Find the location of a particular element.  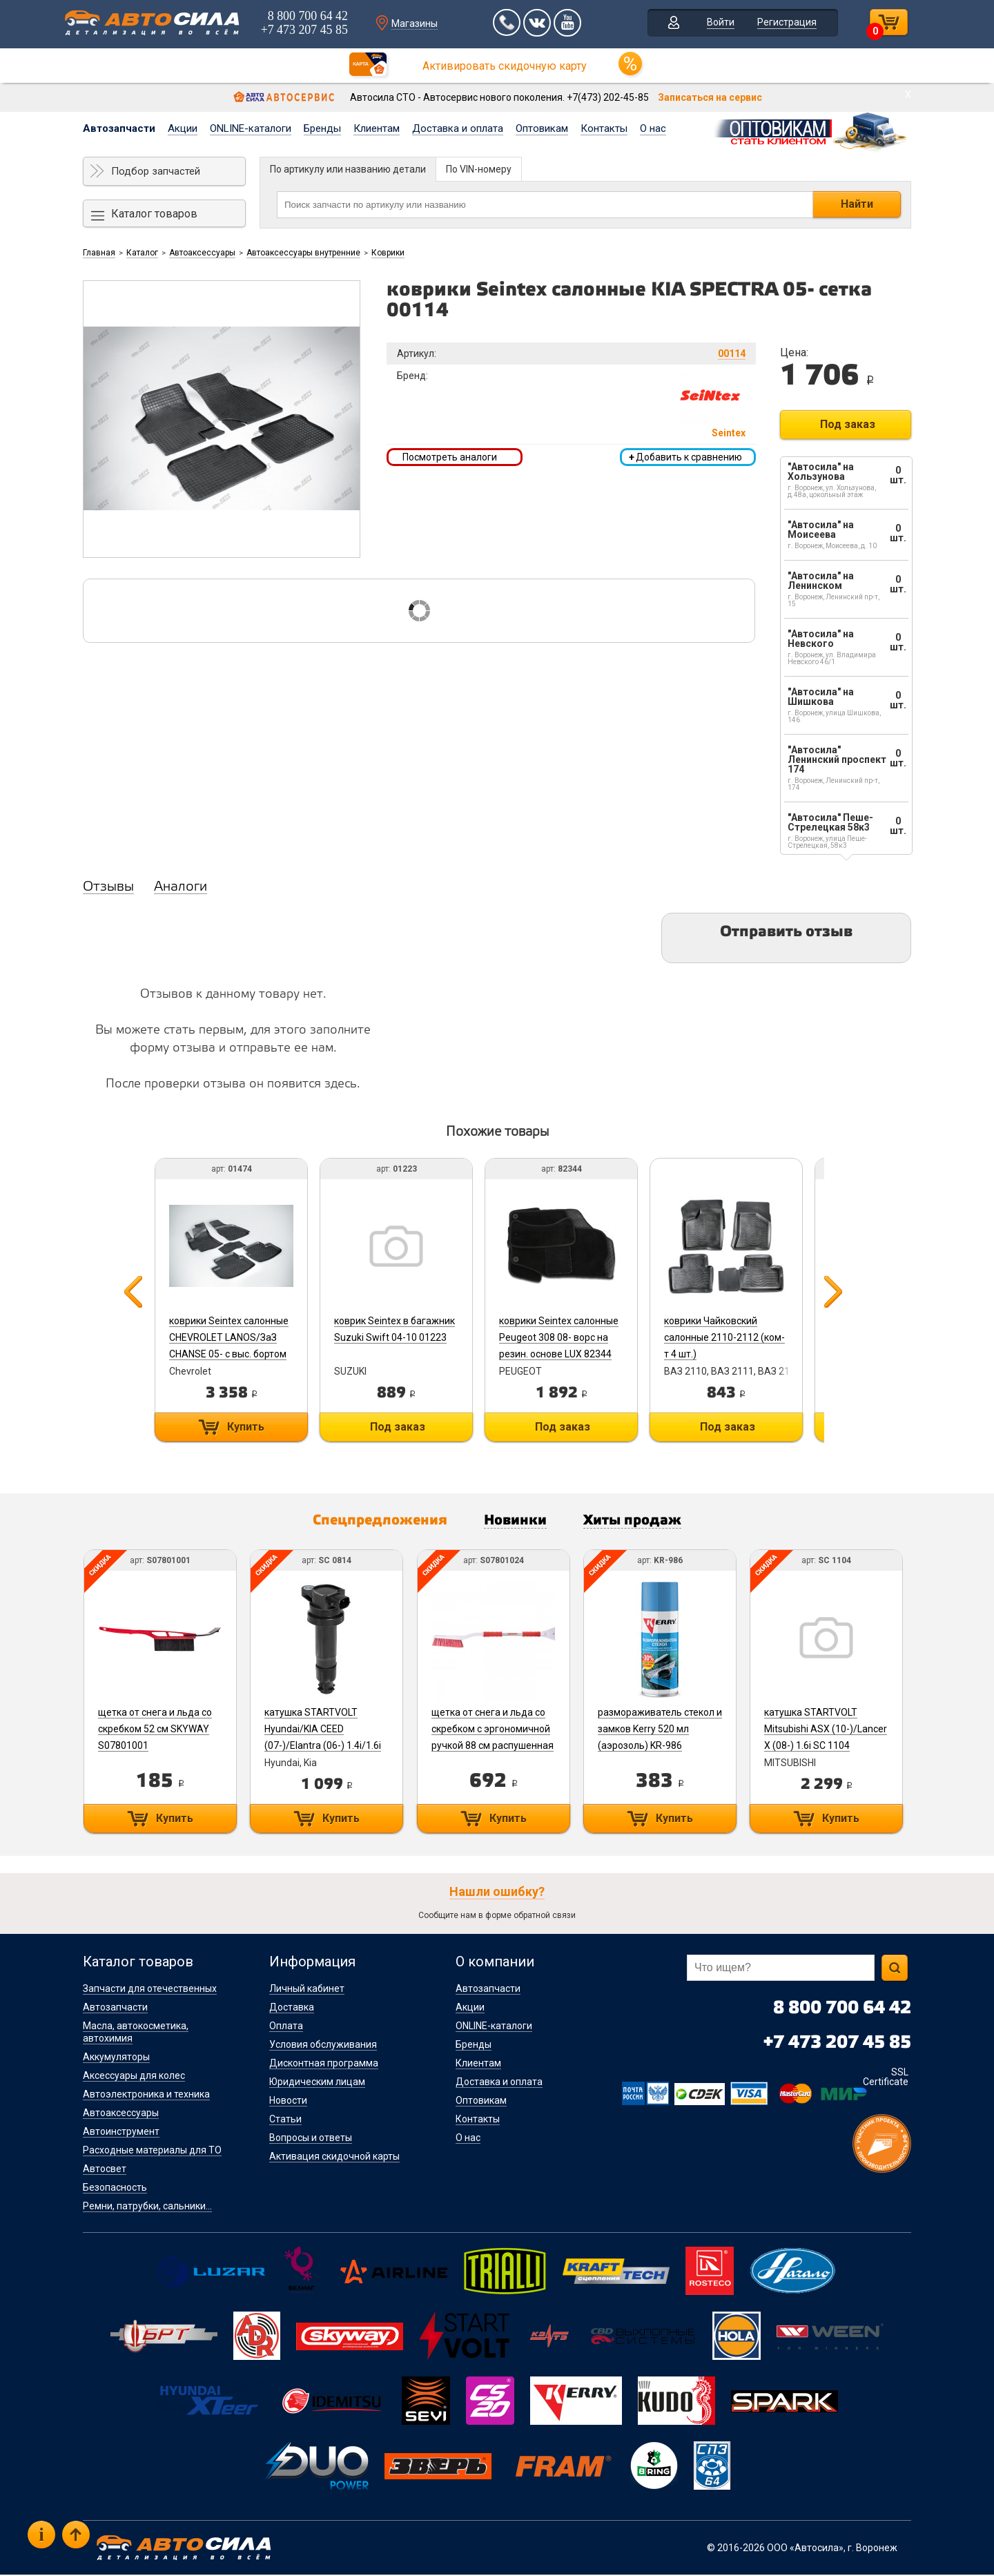

Под заказ is located at coordinates (847, 424).